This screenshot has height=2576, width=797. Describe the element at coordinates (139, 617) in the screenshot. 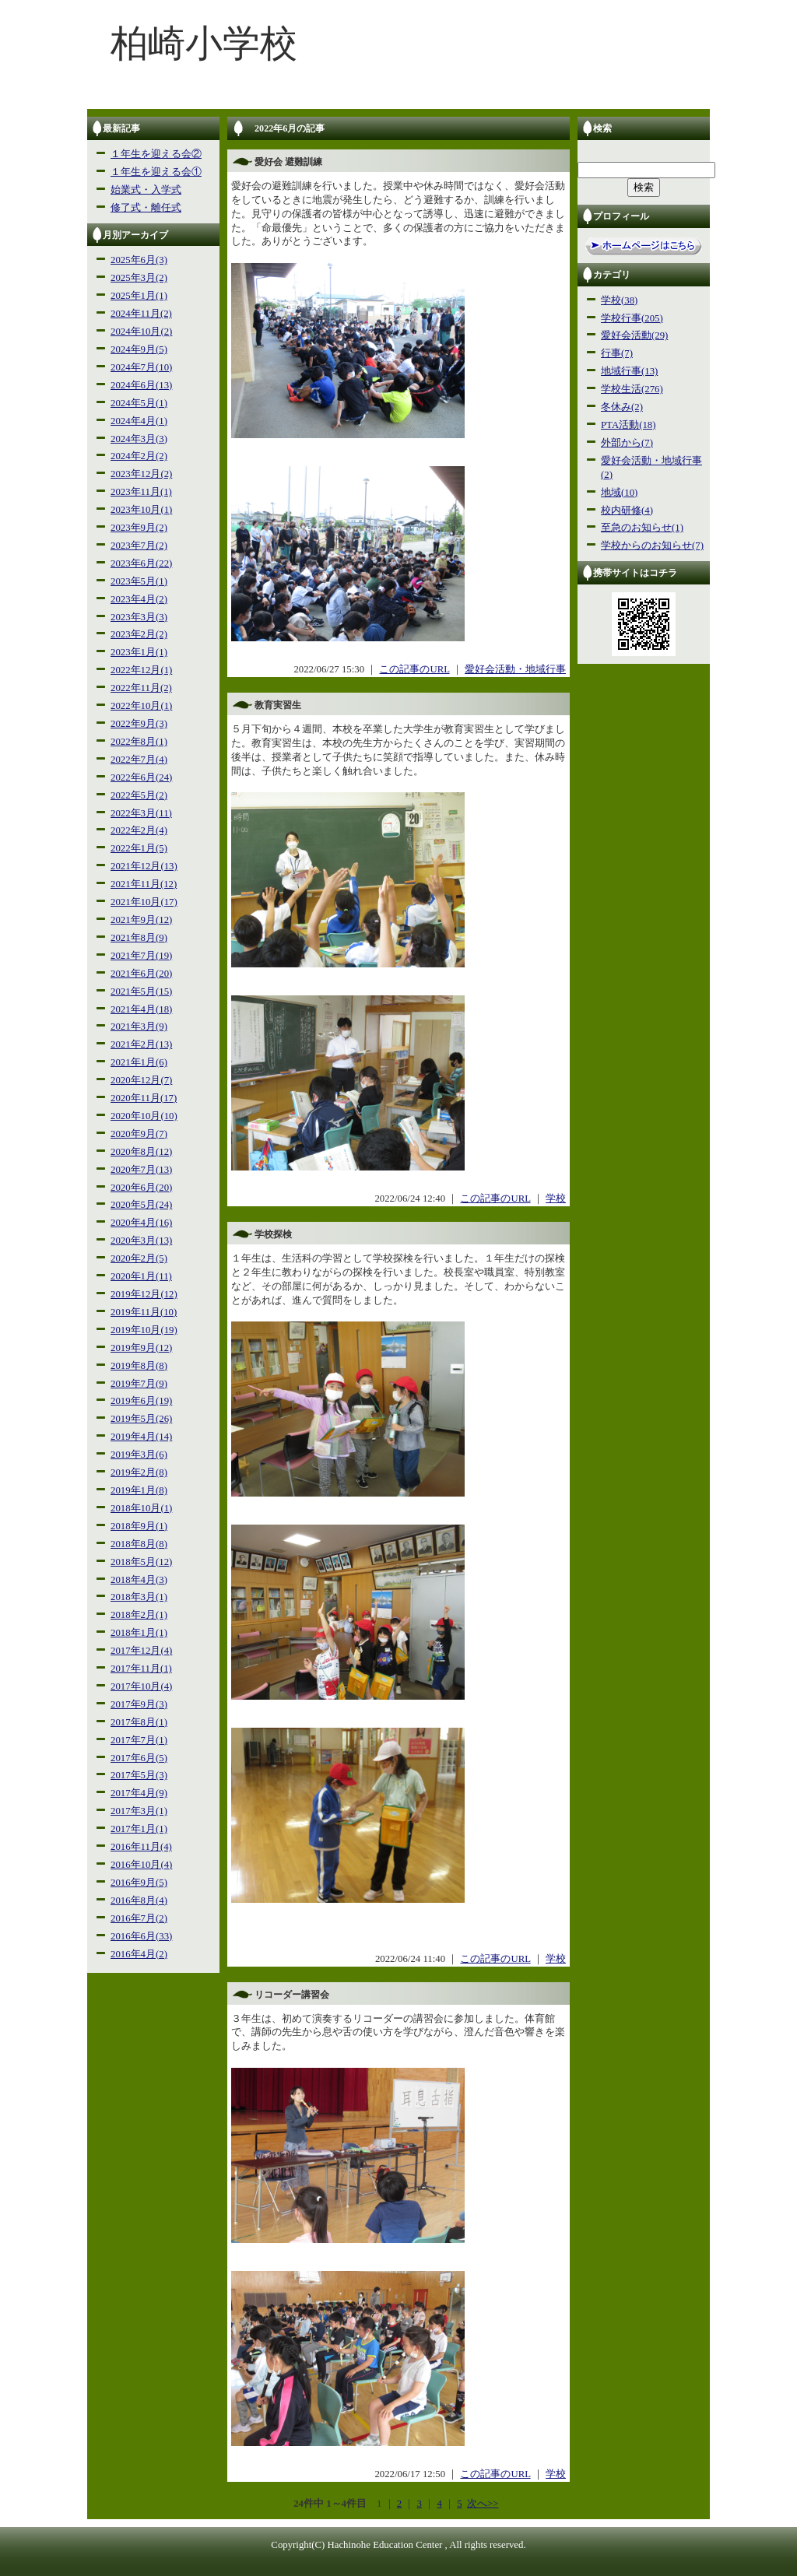

I see `2023年3月(3)` at that location.